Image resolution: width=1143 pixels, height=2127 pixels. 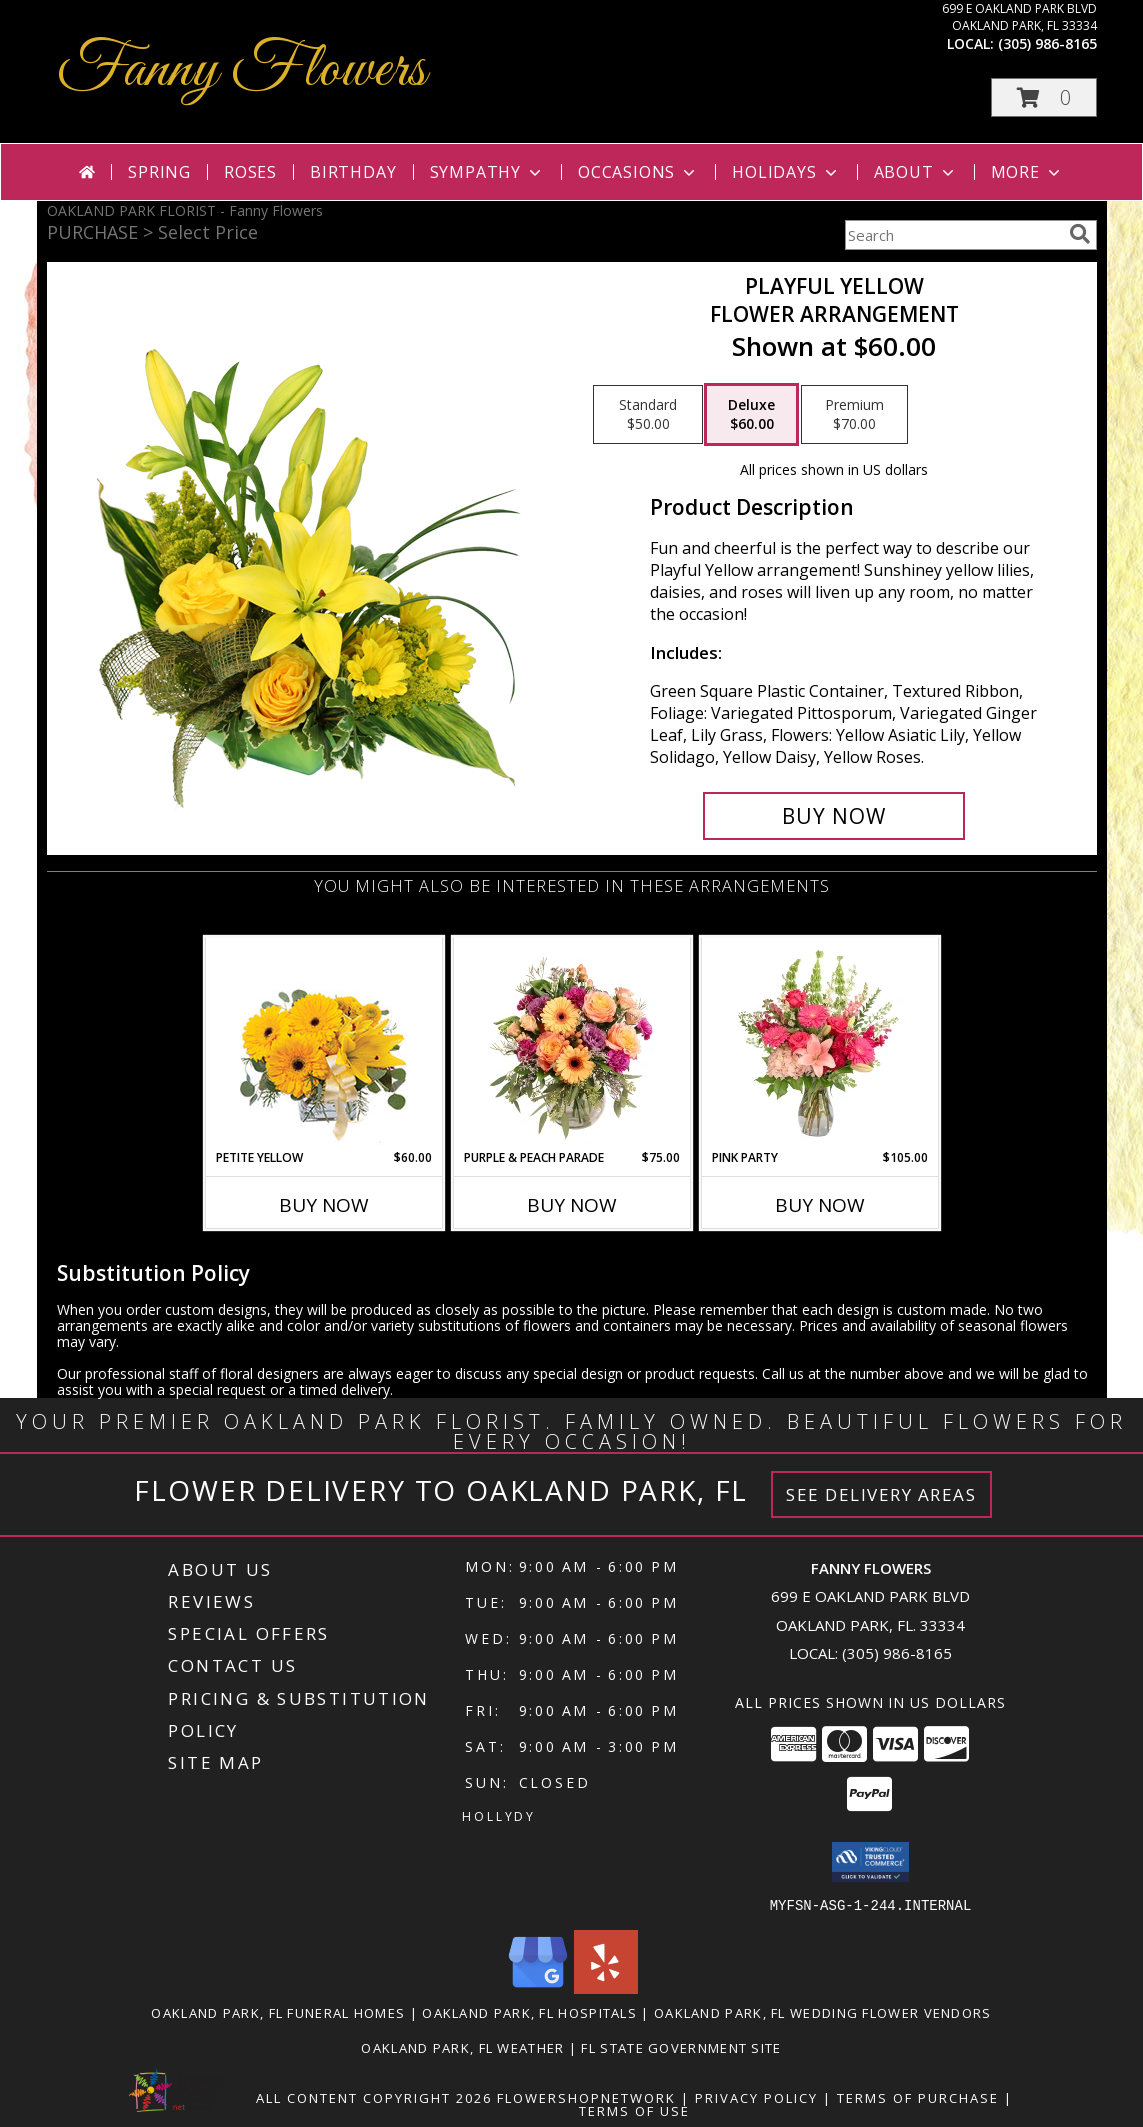 What do you see at coordinates (1027, 172) in the screenshot?
I see `More` at bounding box center [1027, 172].